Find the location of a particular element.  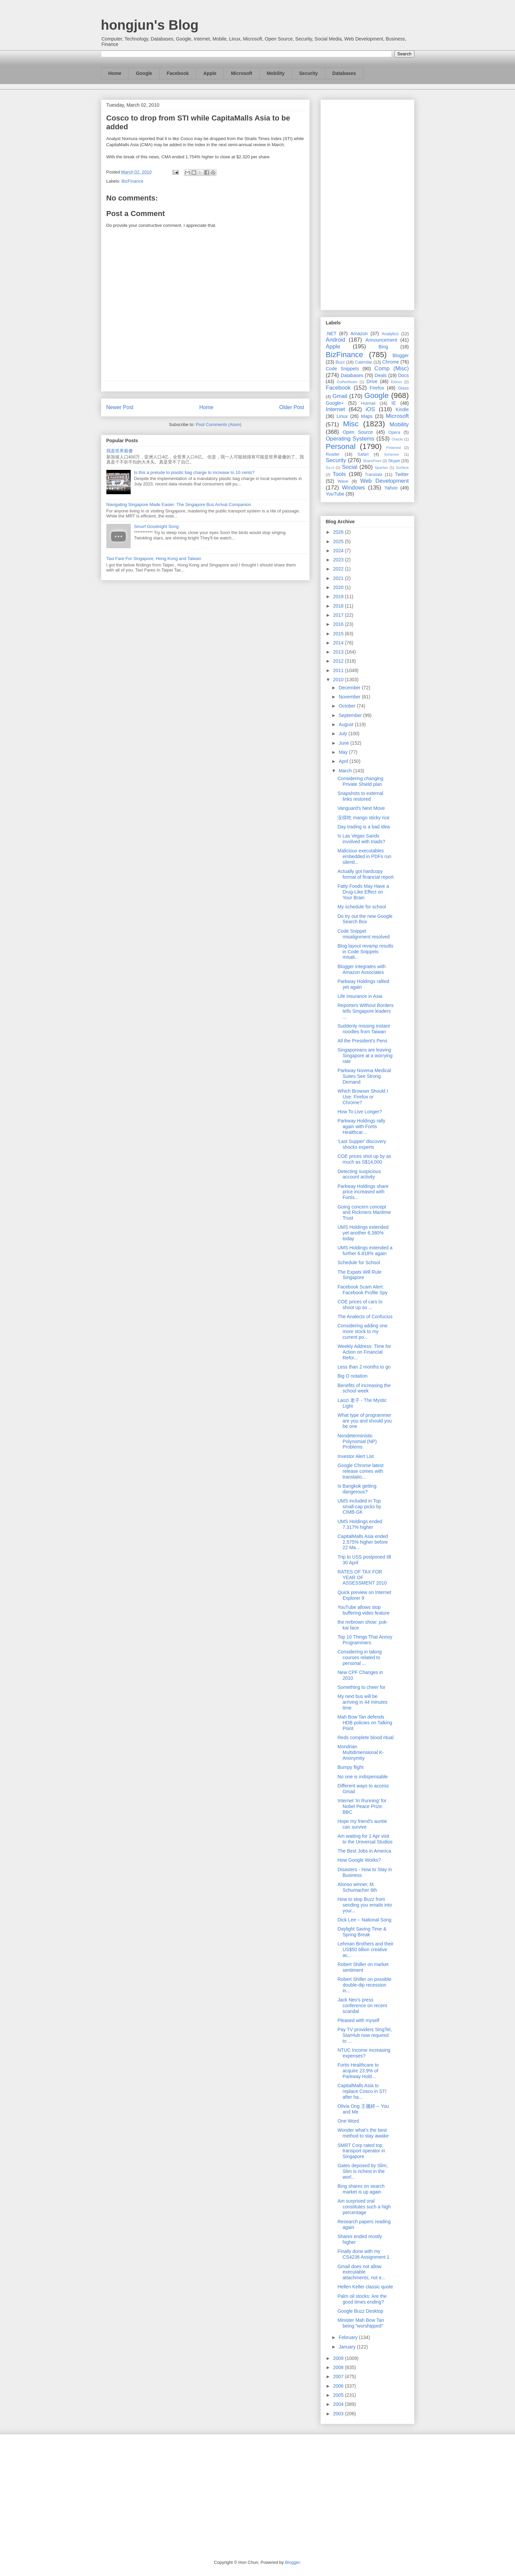

Chrome is located at coordinates (390, 362).